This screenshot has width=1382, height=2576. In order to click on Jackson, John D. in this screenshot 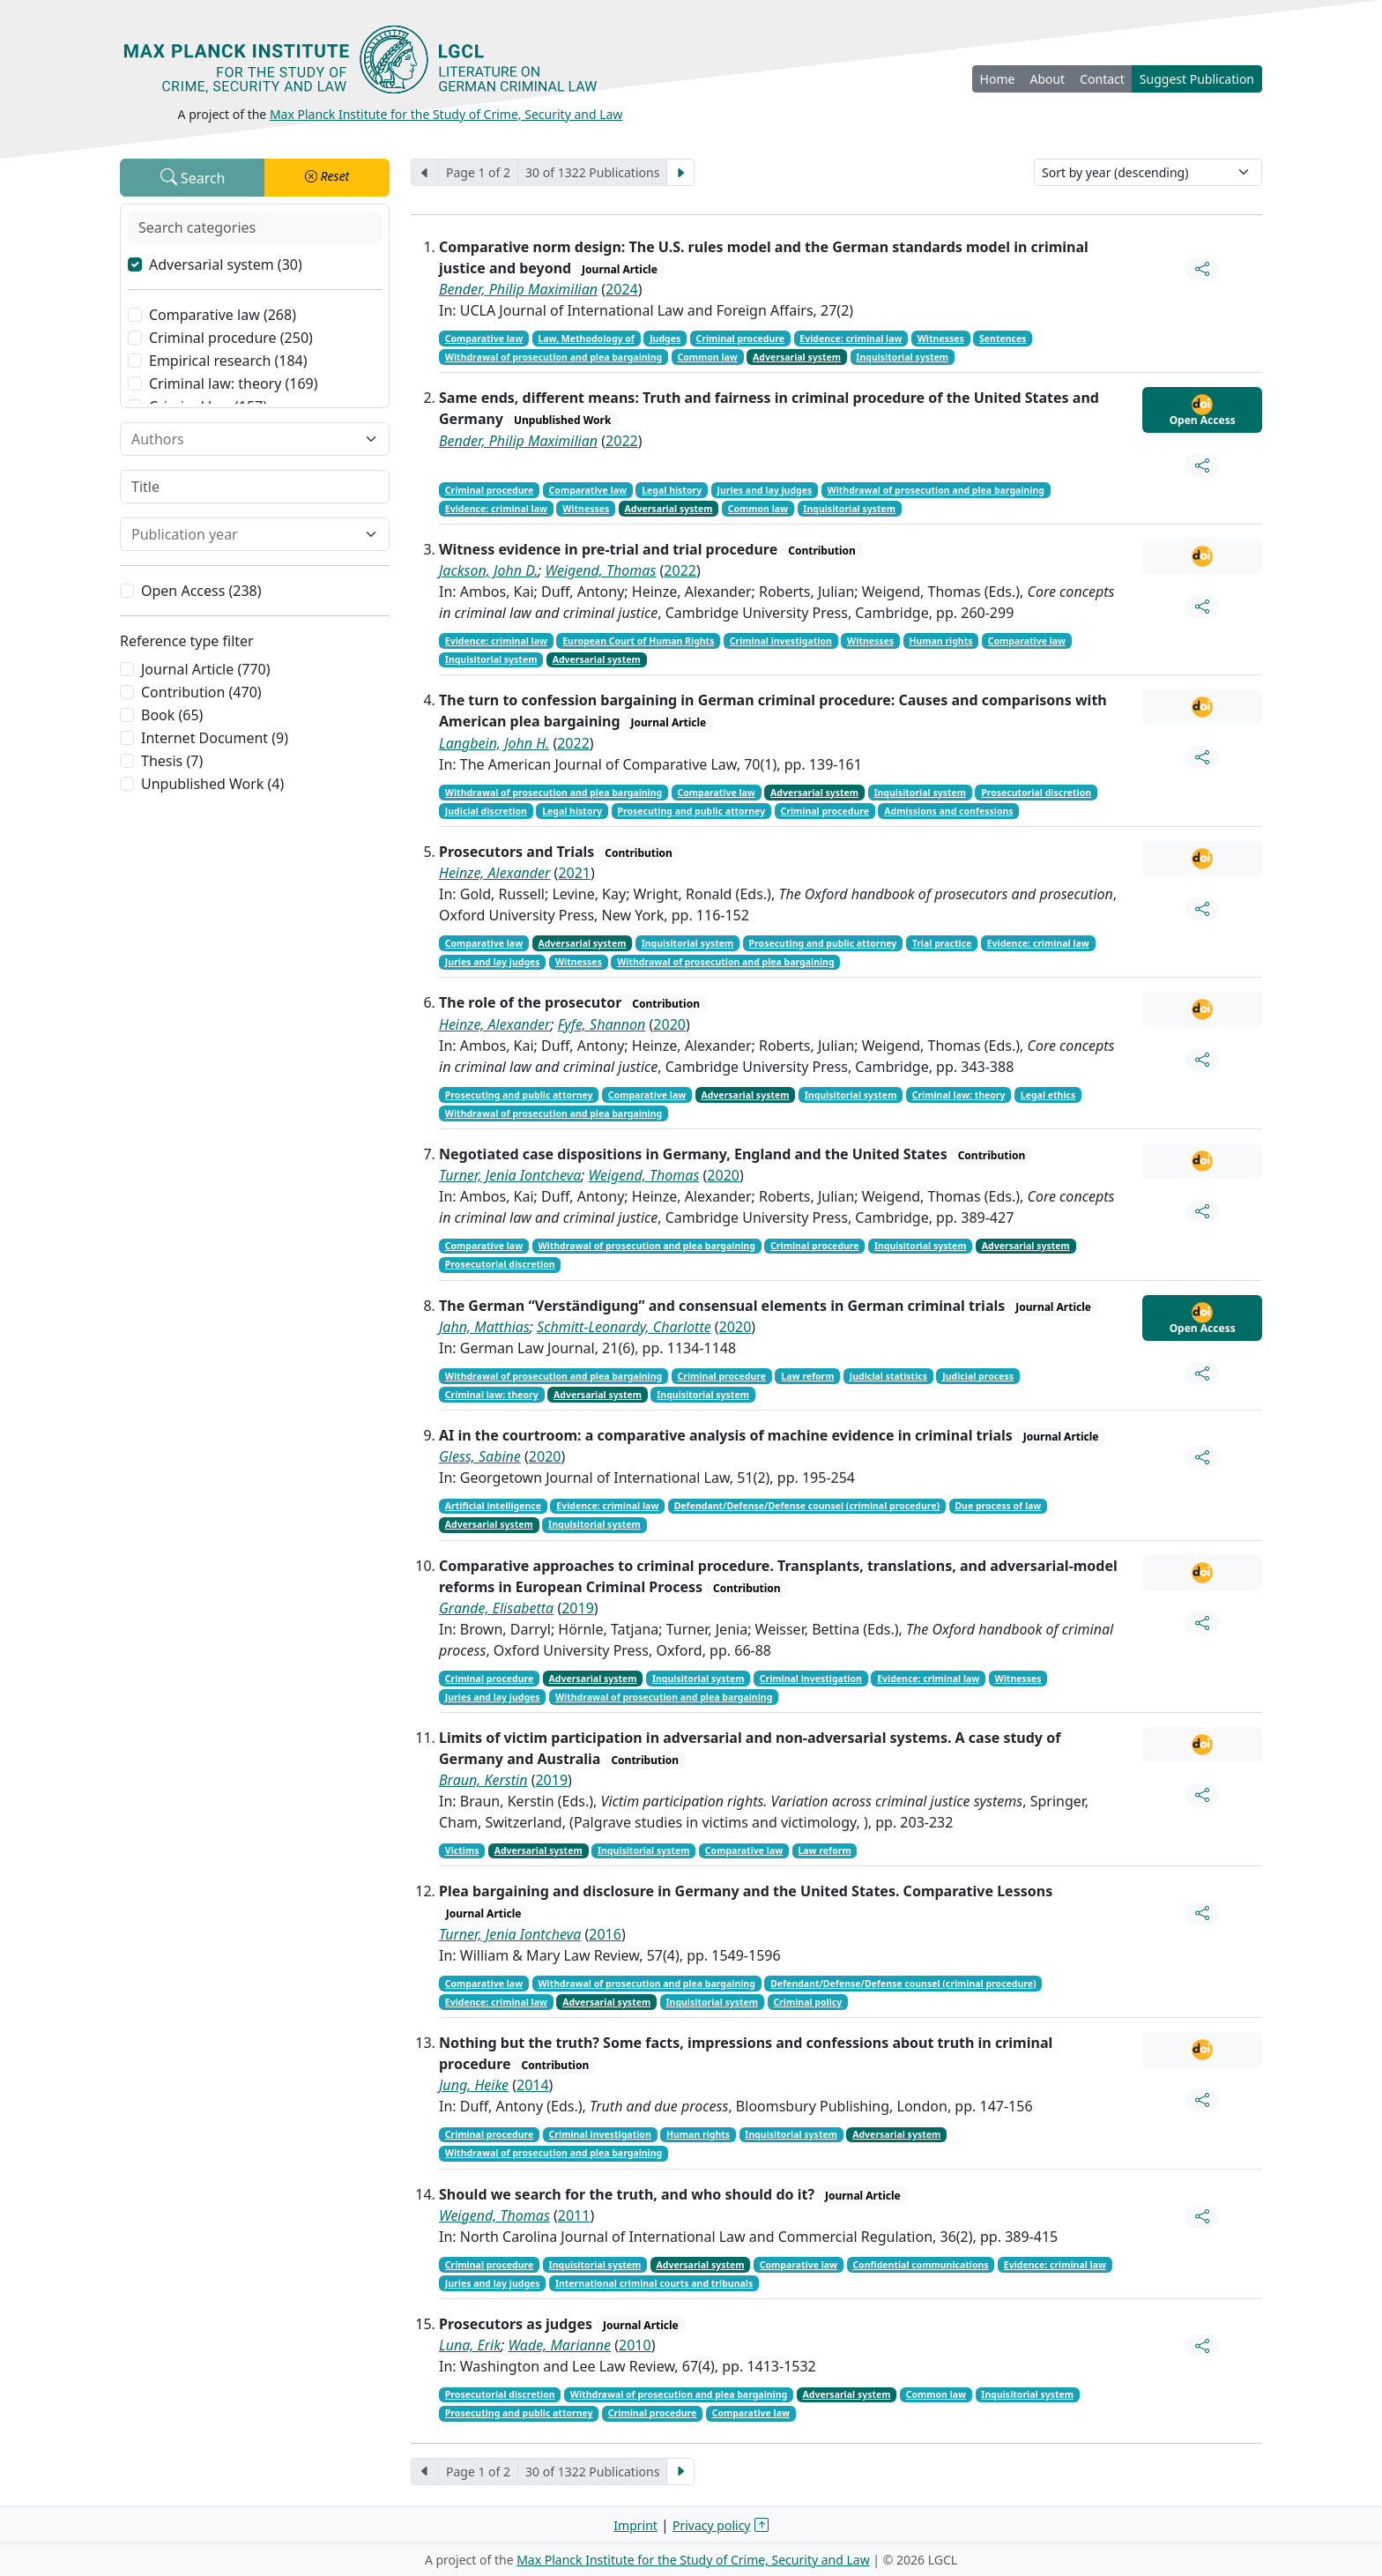, I will do `click(488, 570)`.